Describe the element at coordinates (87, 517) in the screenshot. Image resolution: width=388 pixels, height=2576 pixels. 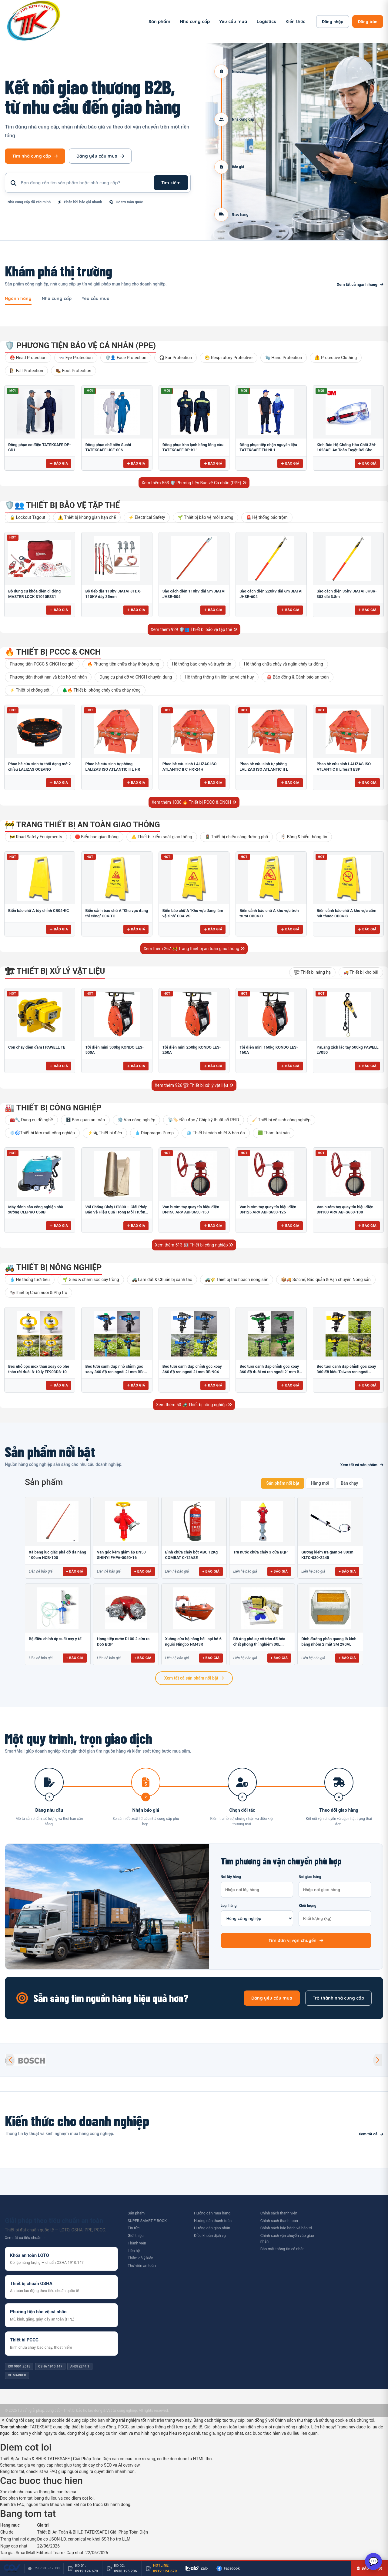
I see `⚠️ Thiết bị không gian hạn chế` at that location.